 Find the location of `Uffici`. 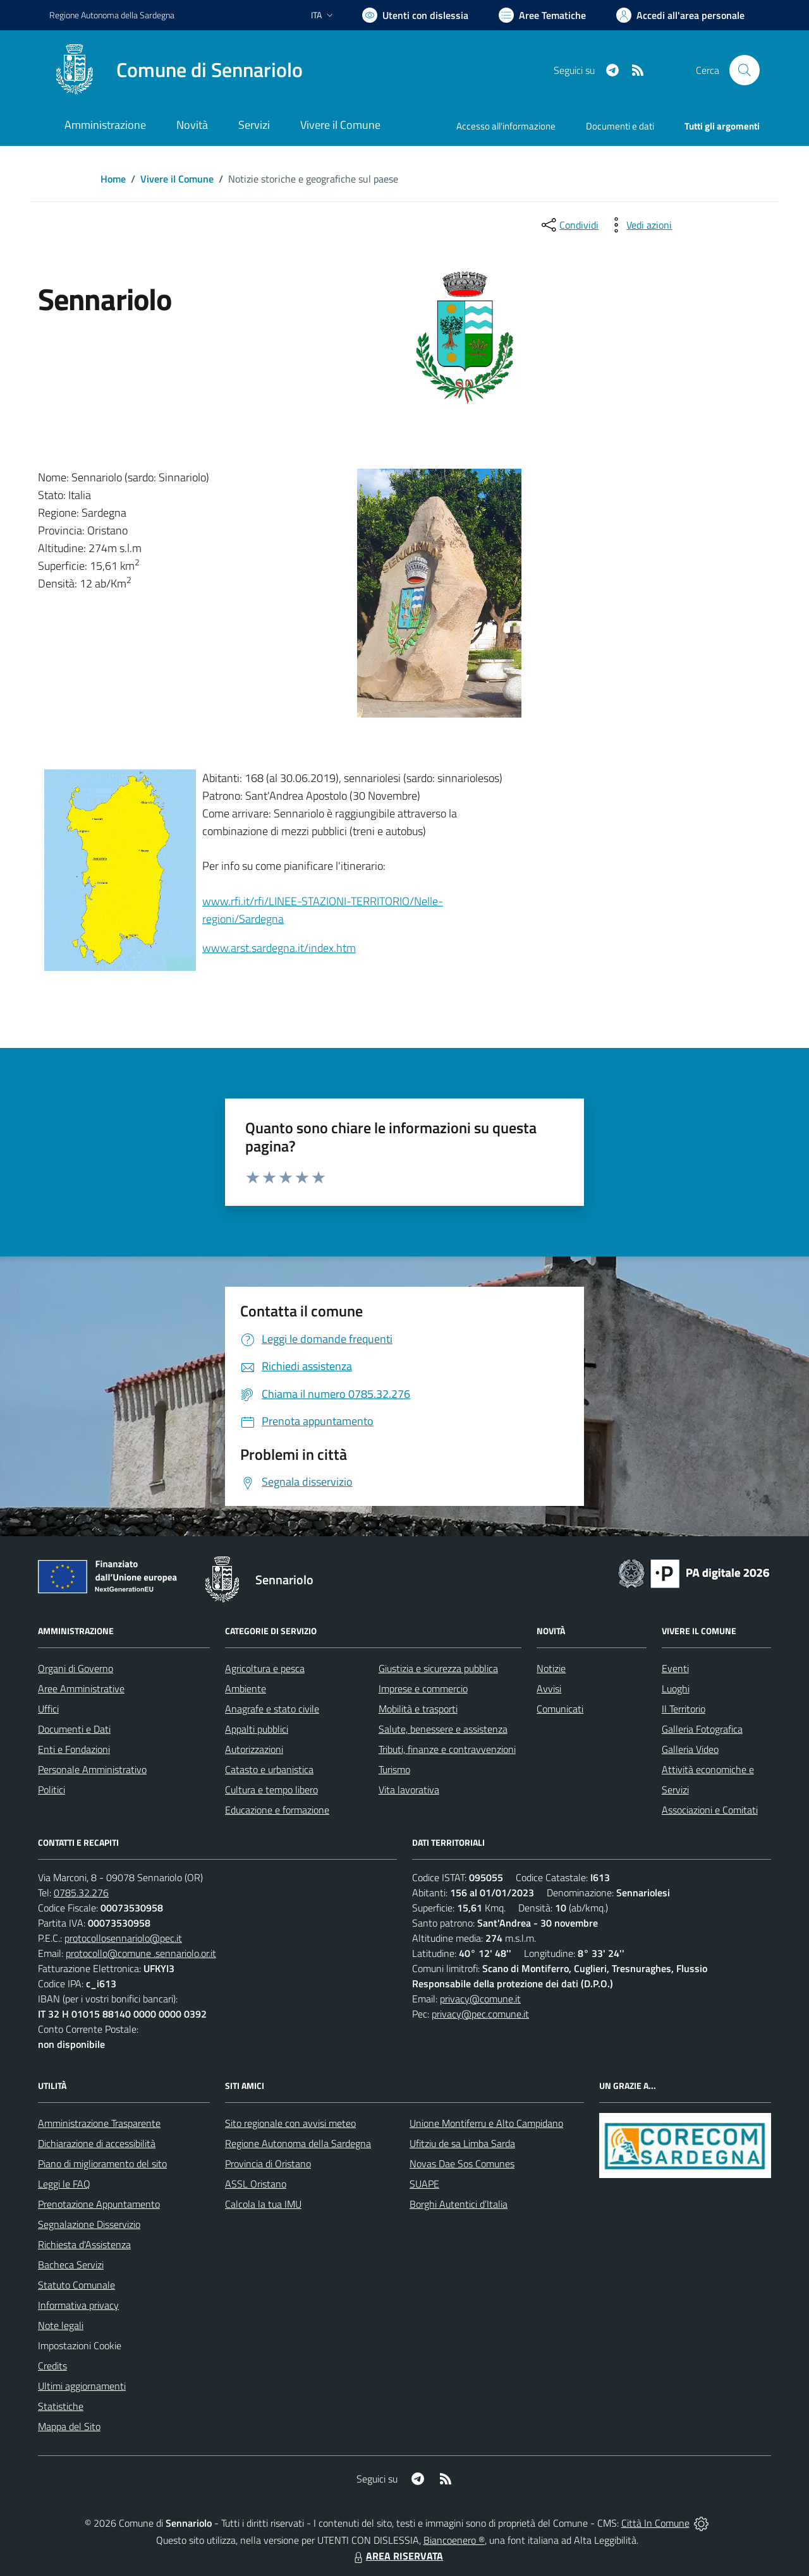

Uffici is located at coordinates (48, 1708).